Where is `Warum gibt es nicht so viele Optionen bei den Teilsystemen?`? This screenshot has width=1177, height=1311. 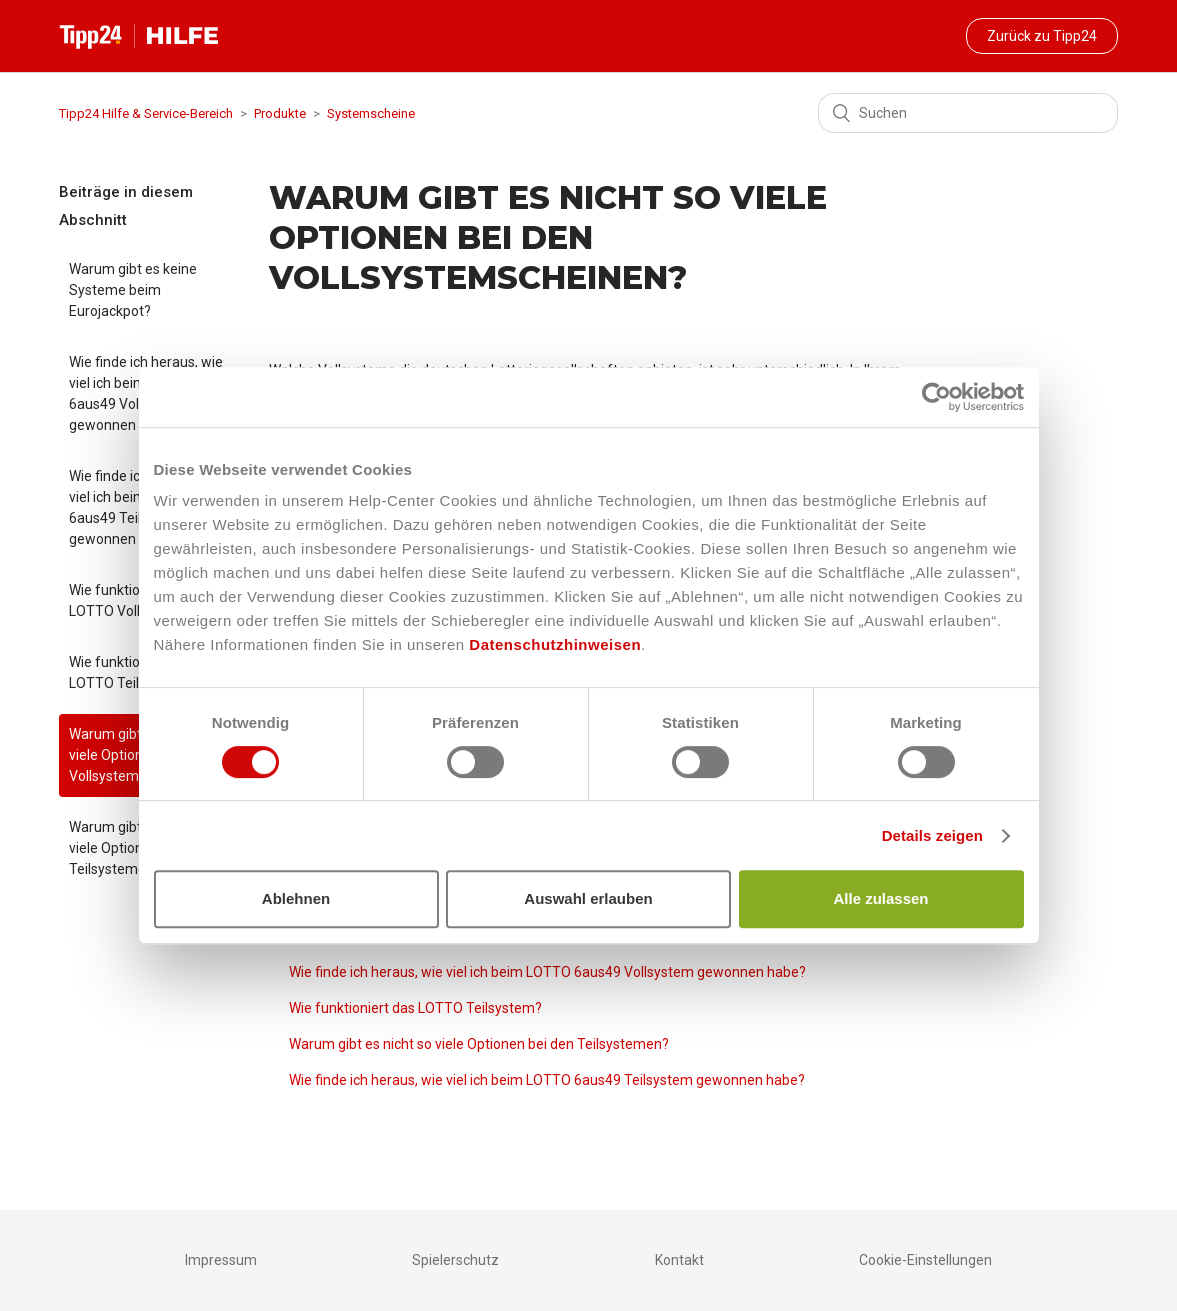 Warum gibt es nicht so viele Optionen bei den Teilsystemen? is located at coordinates (479, 1044).